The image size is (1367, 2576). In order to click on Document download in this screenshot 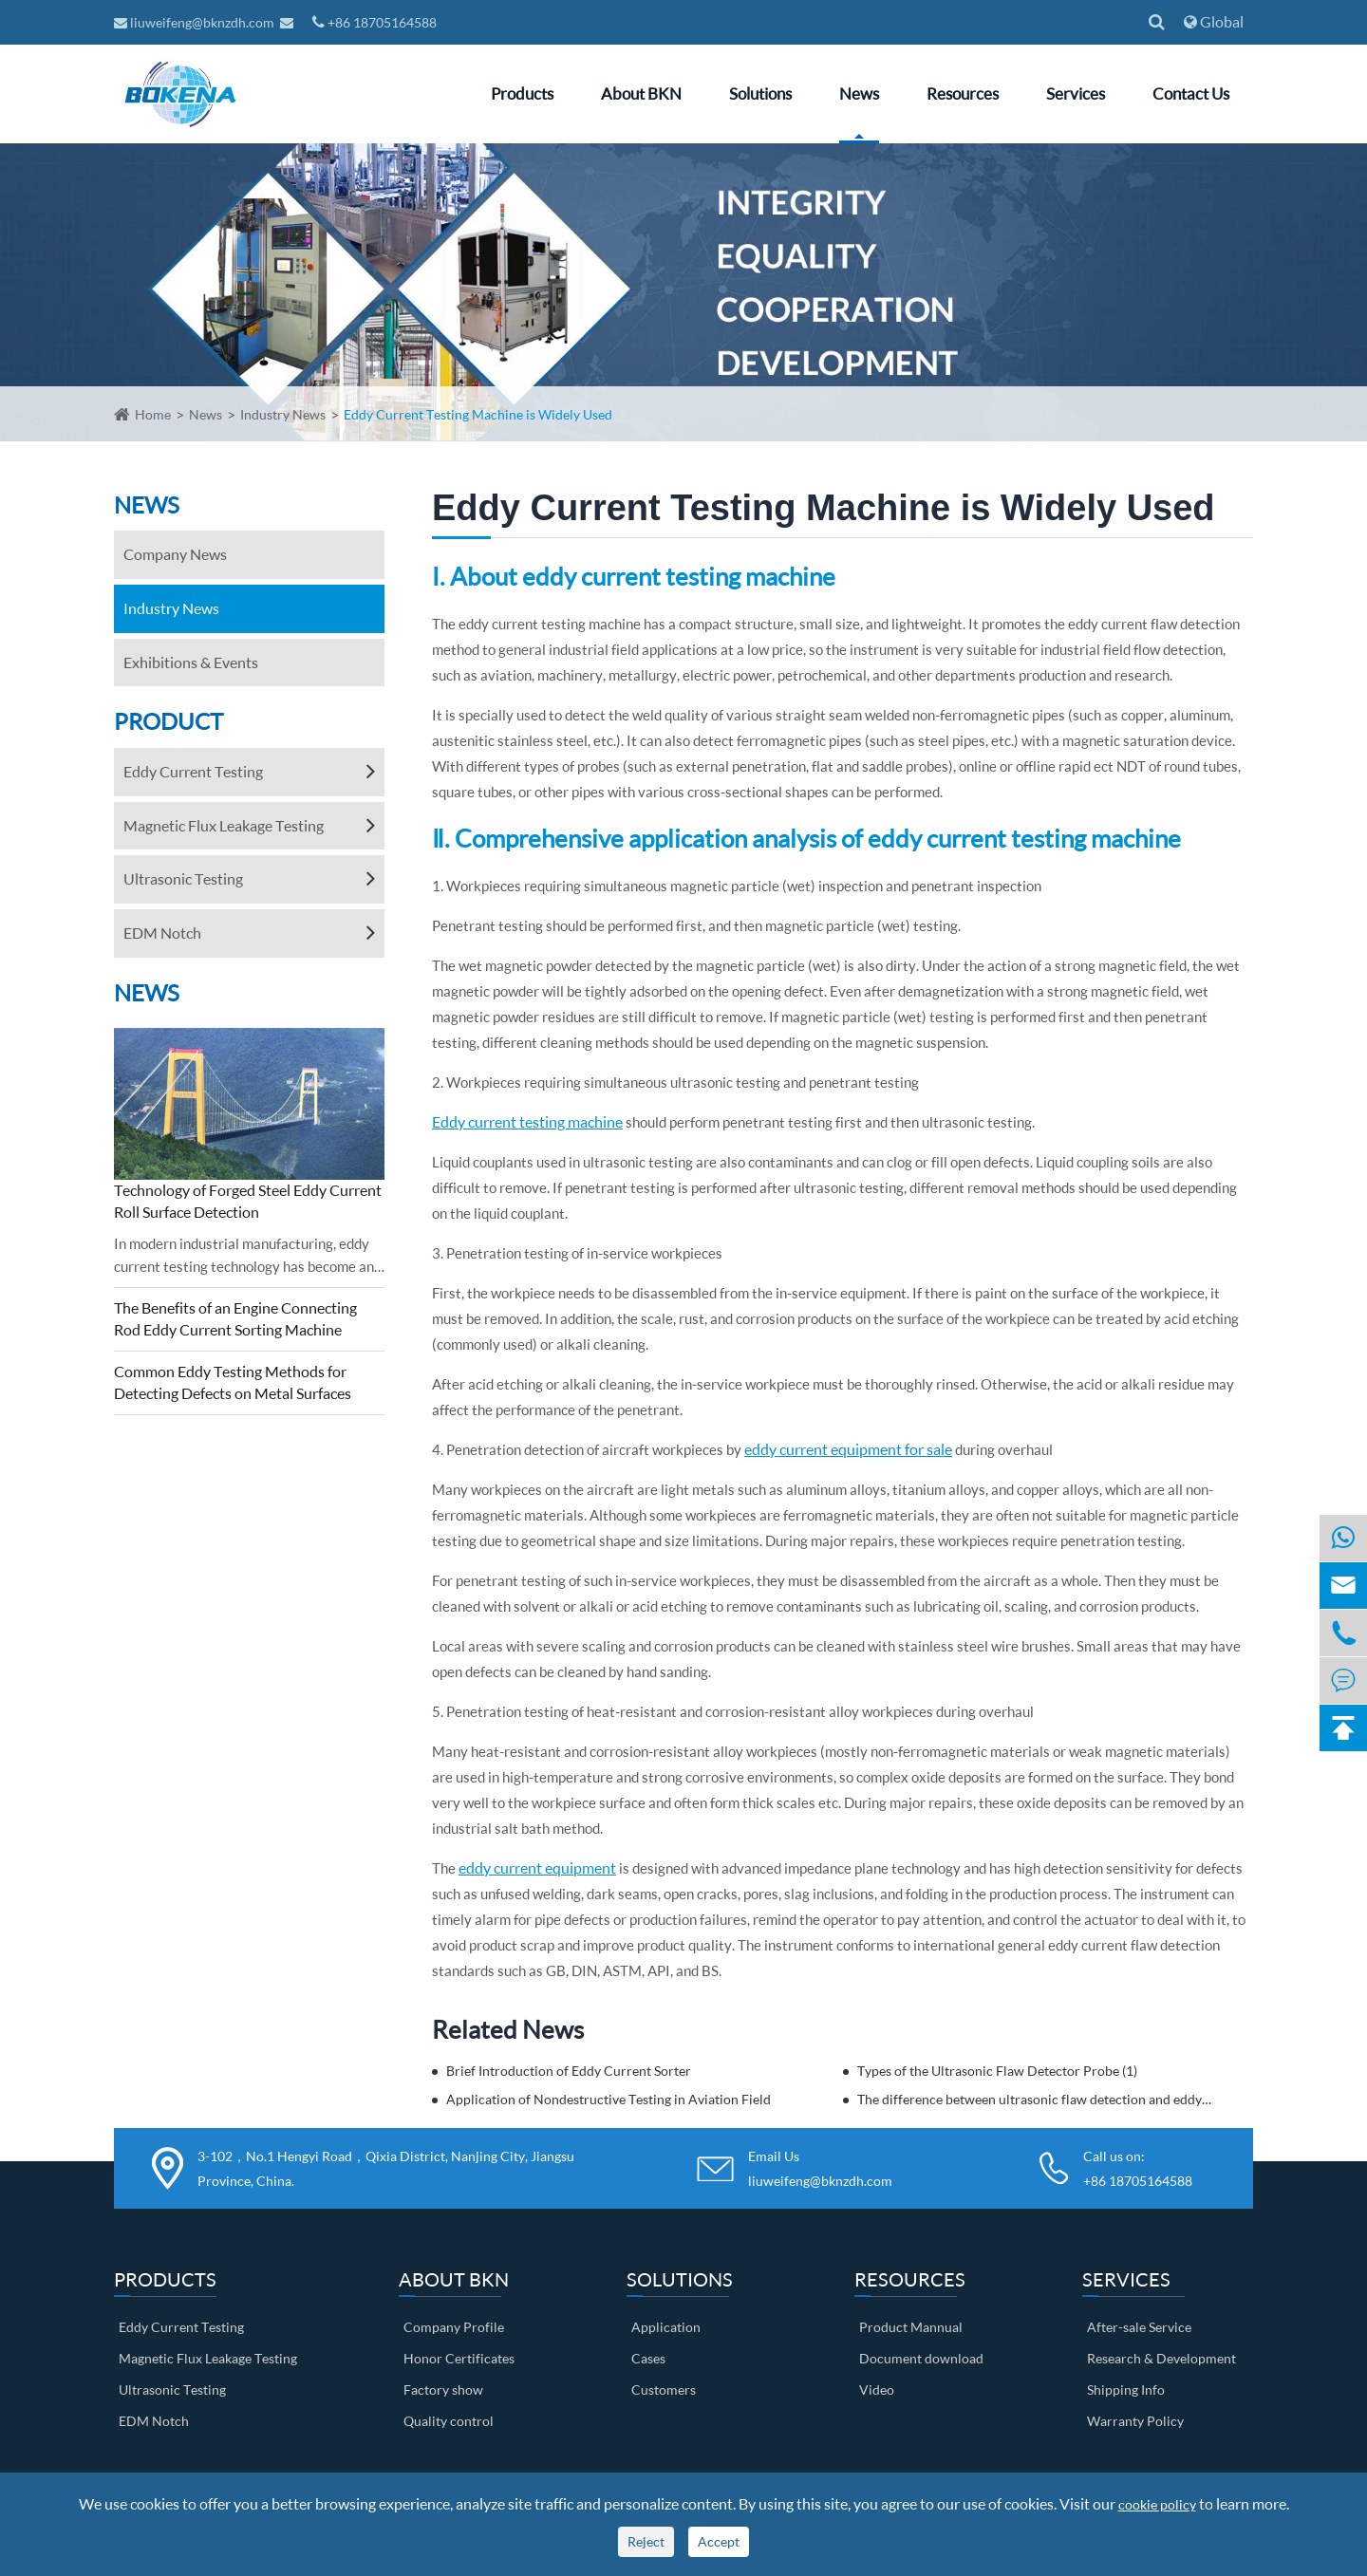, I will do `click(921, 2358)`.